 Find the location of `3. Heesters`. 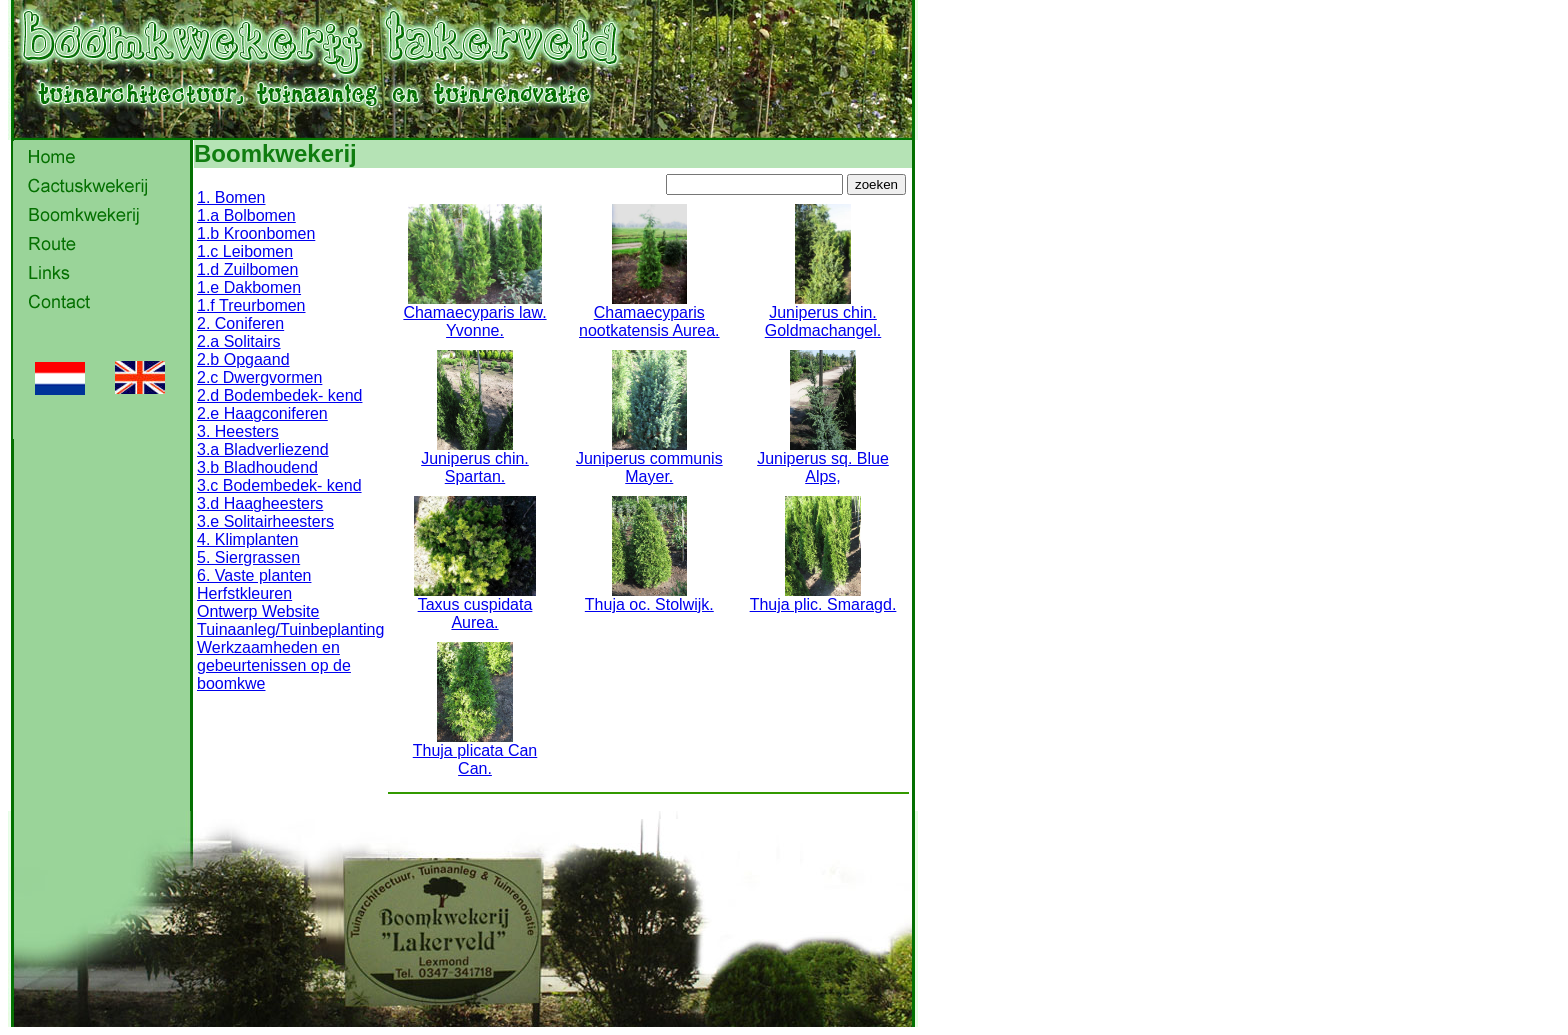

3. Heesters is located at coordinates (238, 431).